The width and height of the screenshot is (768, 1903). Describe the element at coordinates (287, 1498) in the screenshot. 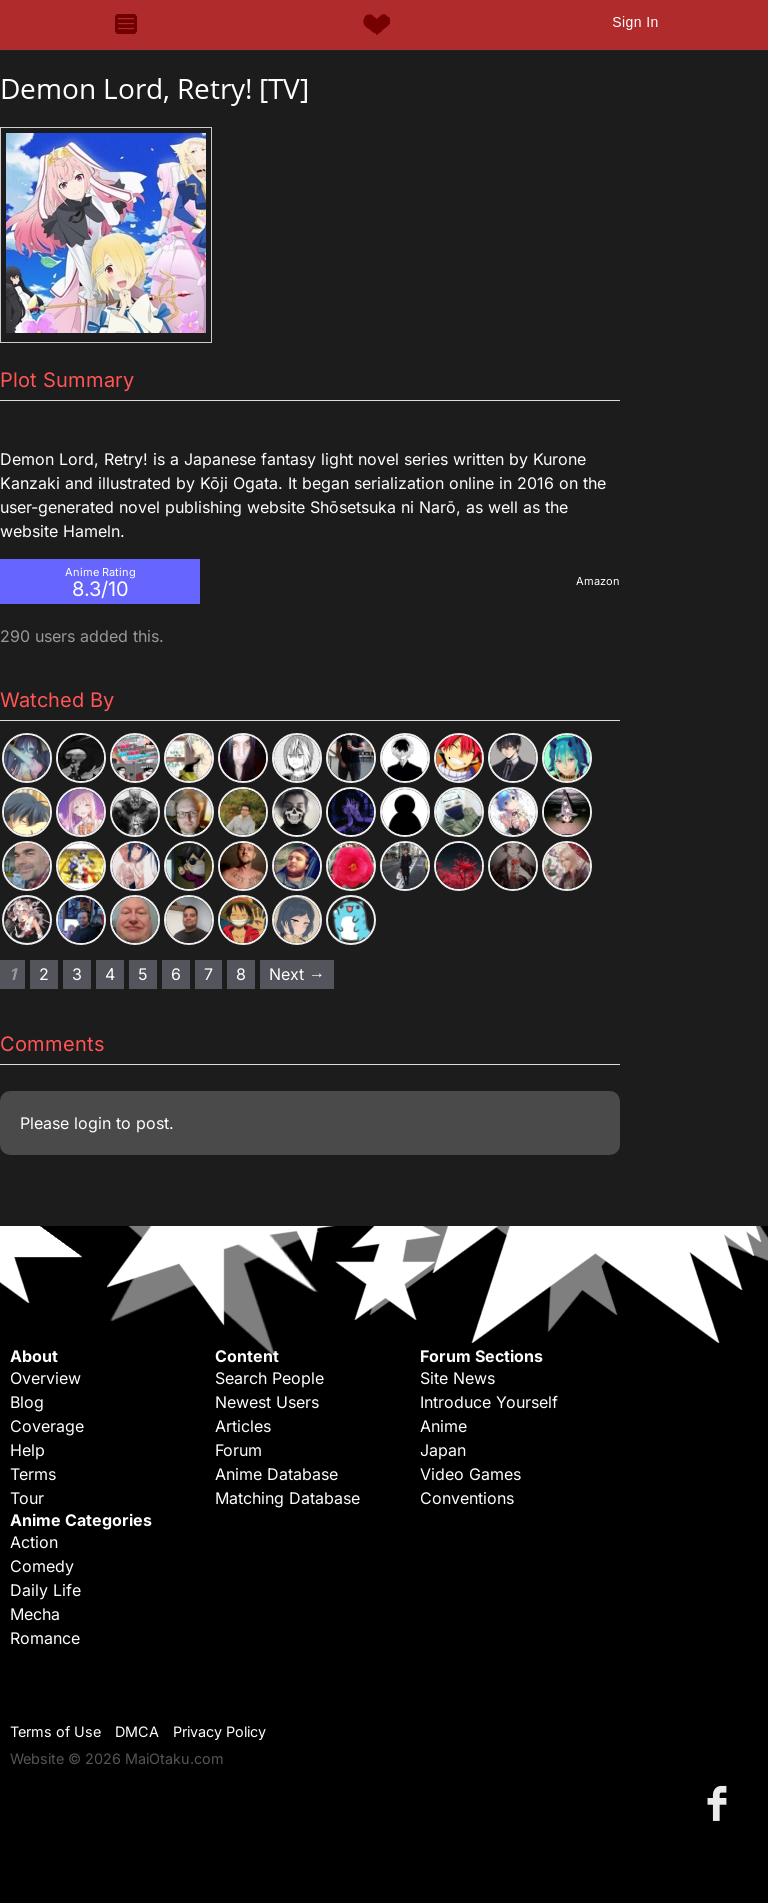

I see `Matching Database` at that location.